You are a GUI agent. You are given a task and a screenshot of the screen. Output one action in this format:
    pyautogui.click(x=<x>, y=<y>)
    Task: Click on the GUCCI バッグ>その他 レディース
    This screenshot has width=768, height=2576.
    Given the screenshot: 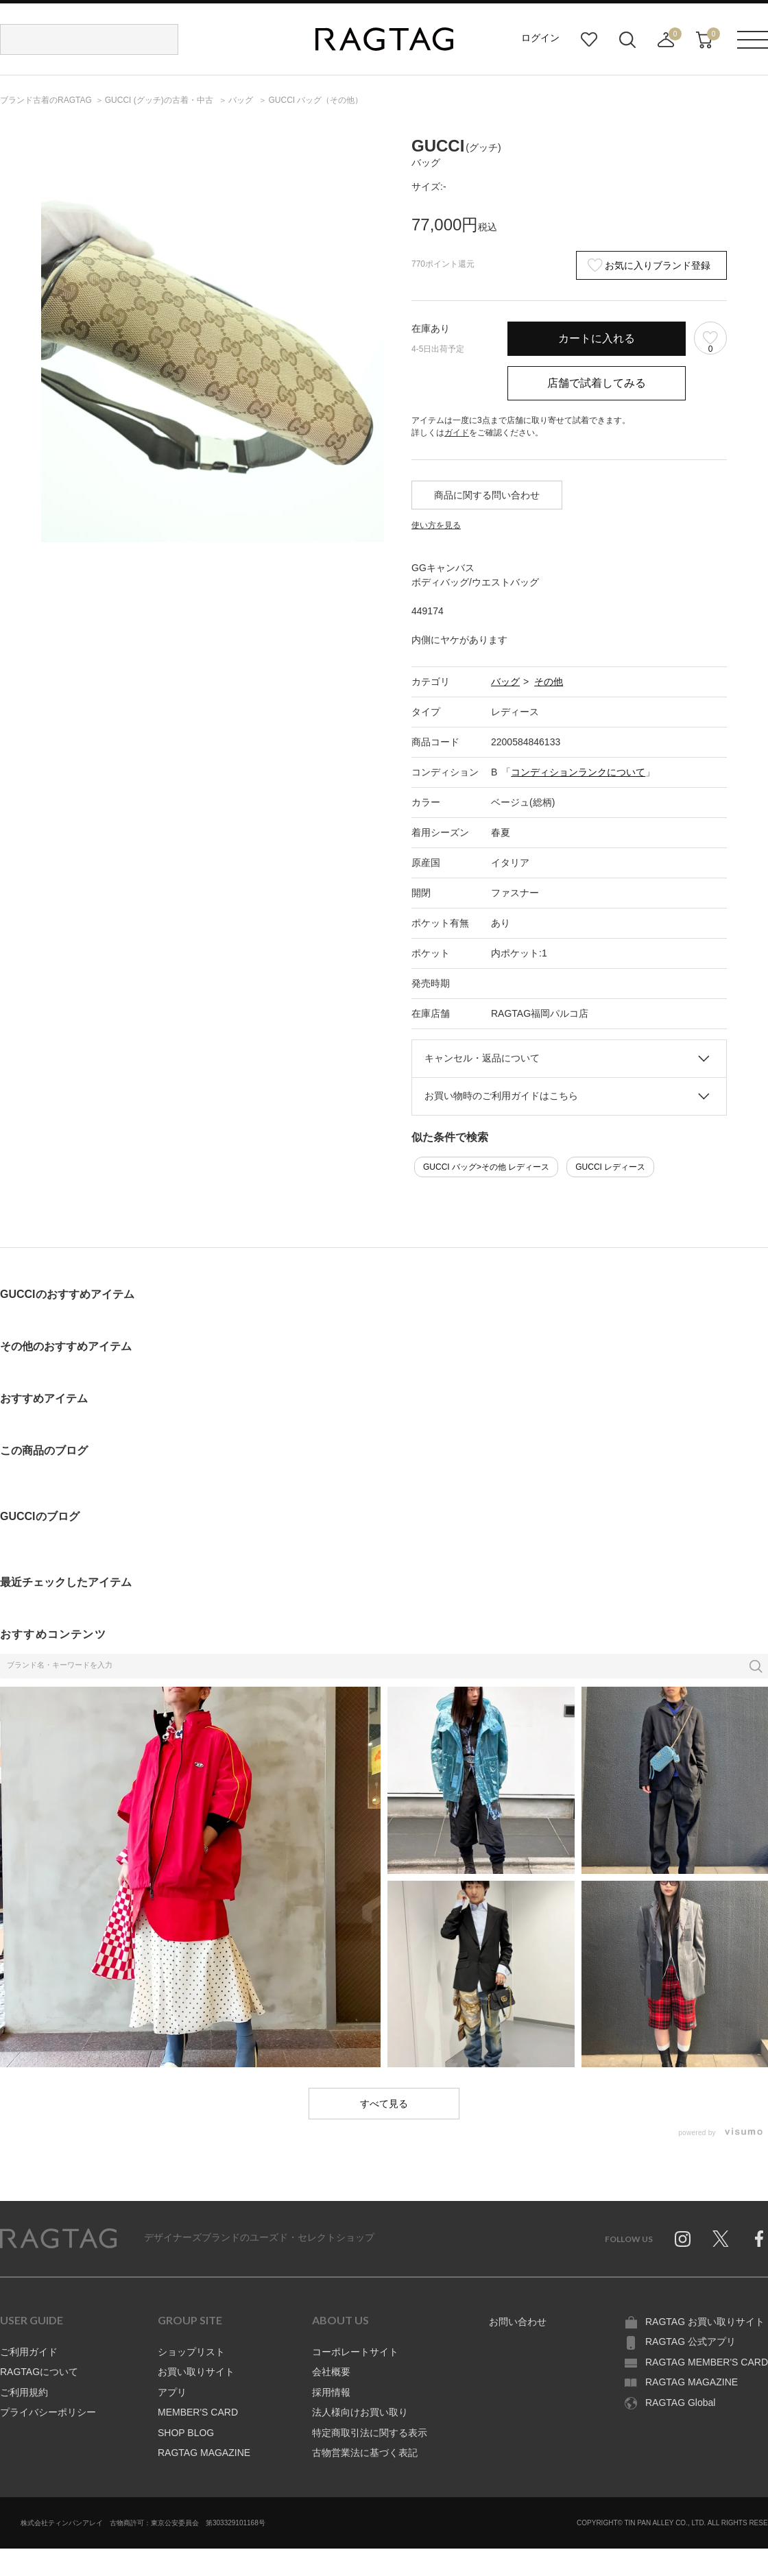 What is the action you would take?
    pyautogui.click(x=486, y=1167)
    